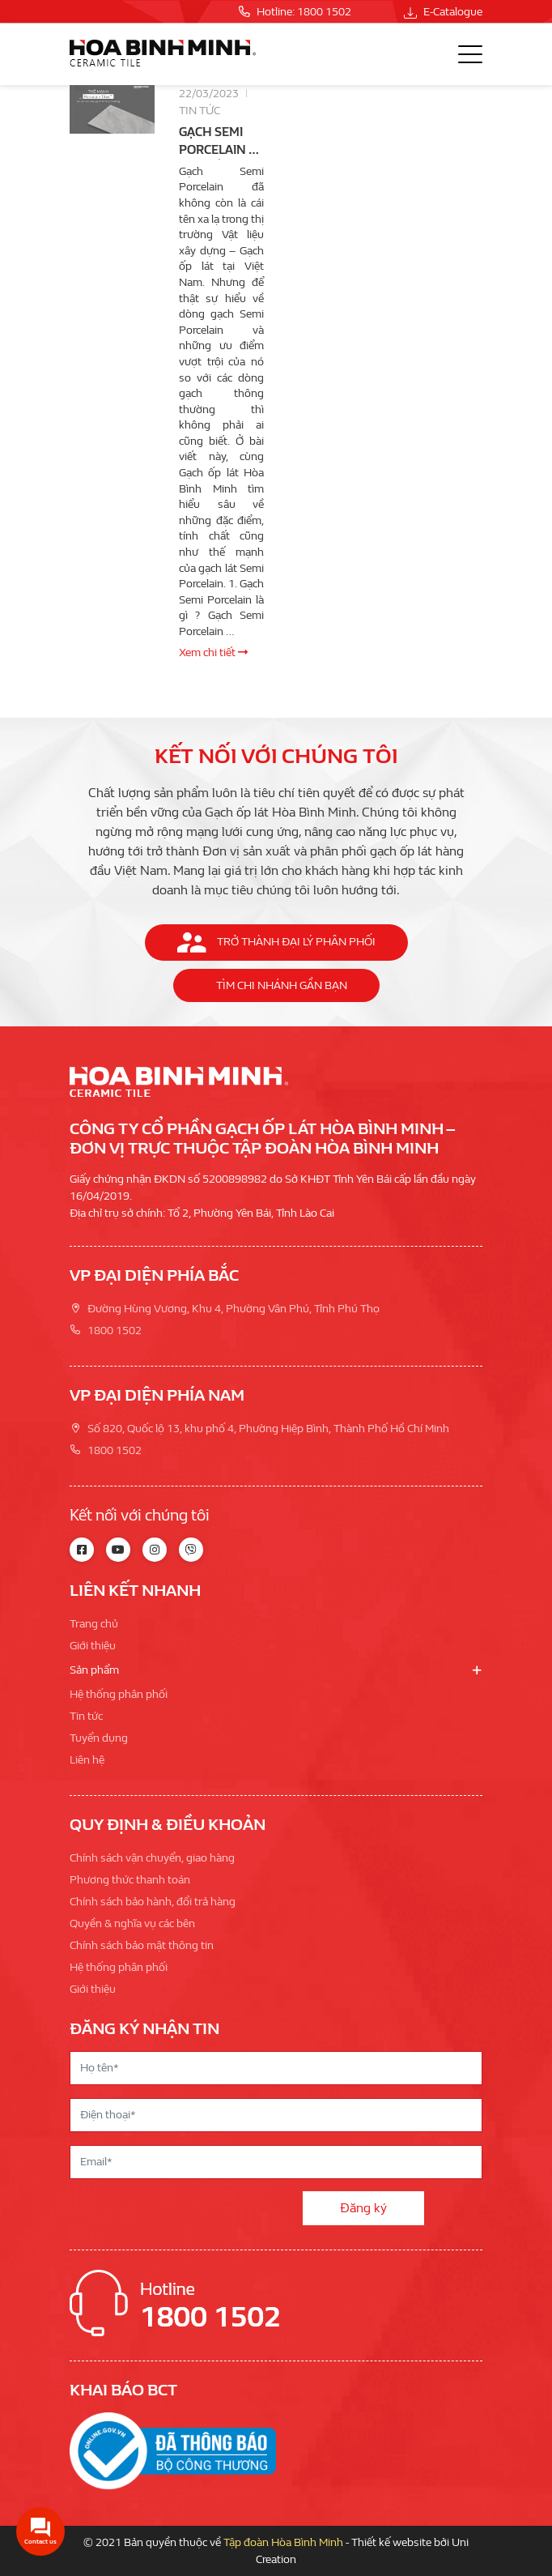 This screenshot has width=552, height=2576. What do you see at coordinates (94, 1670) in the screenshot?
I see `Sản phẩm` at bounding box center [94, 1670].